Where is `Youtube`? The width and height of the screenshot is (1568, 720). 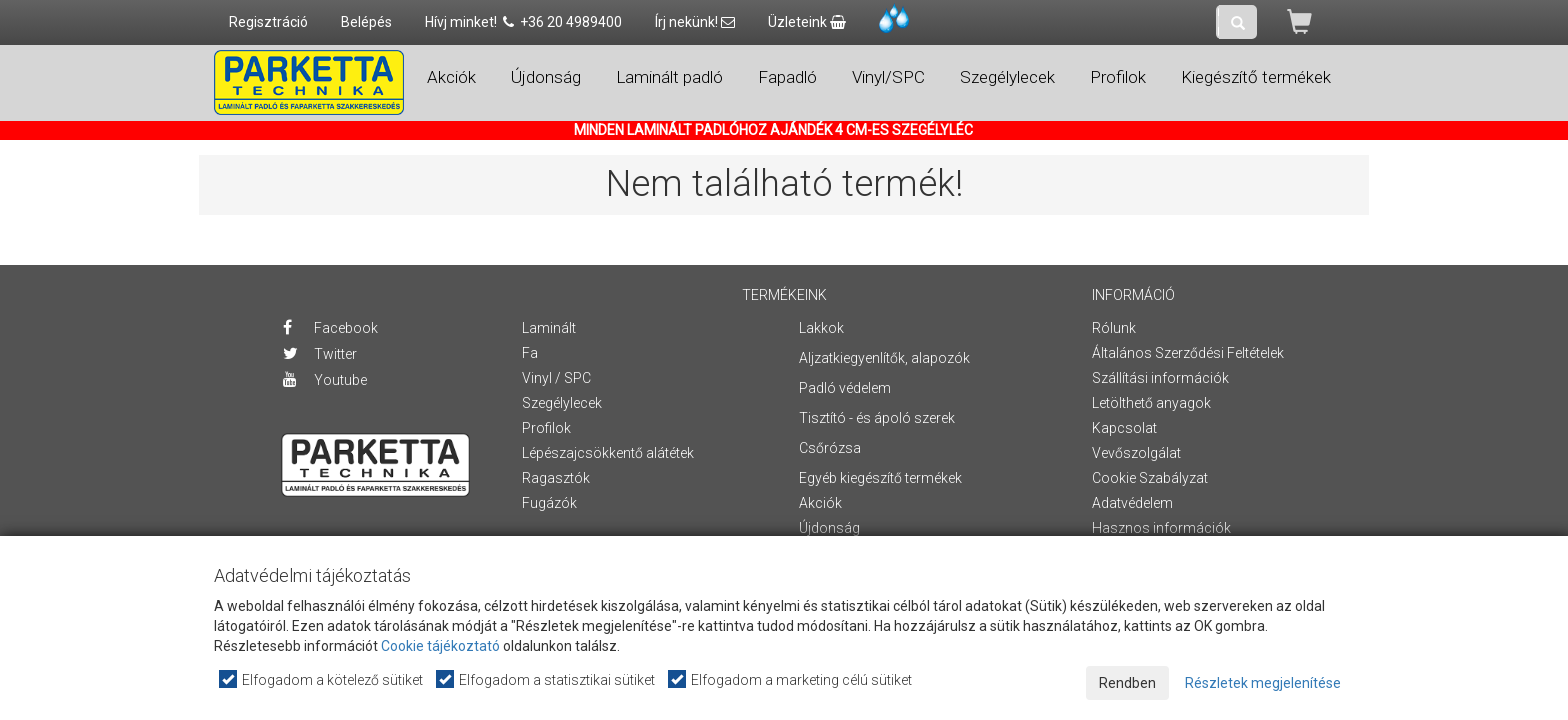 Youtube is located at coordinates (325, 380).